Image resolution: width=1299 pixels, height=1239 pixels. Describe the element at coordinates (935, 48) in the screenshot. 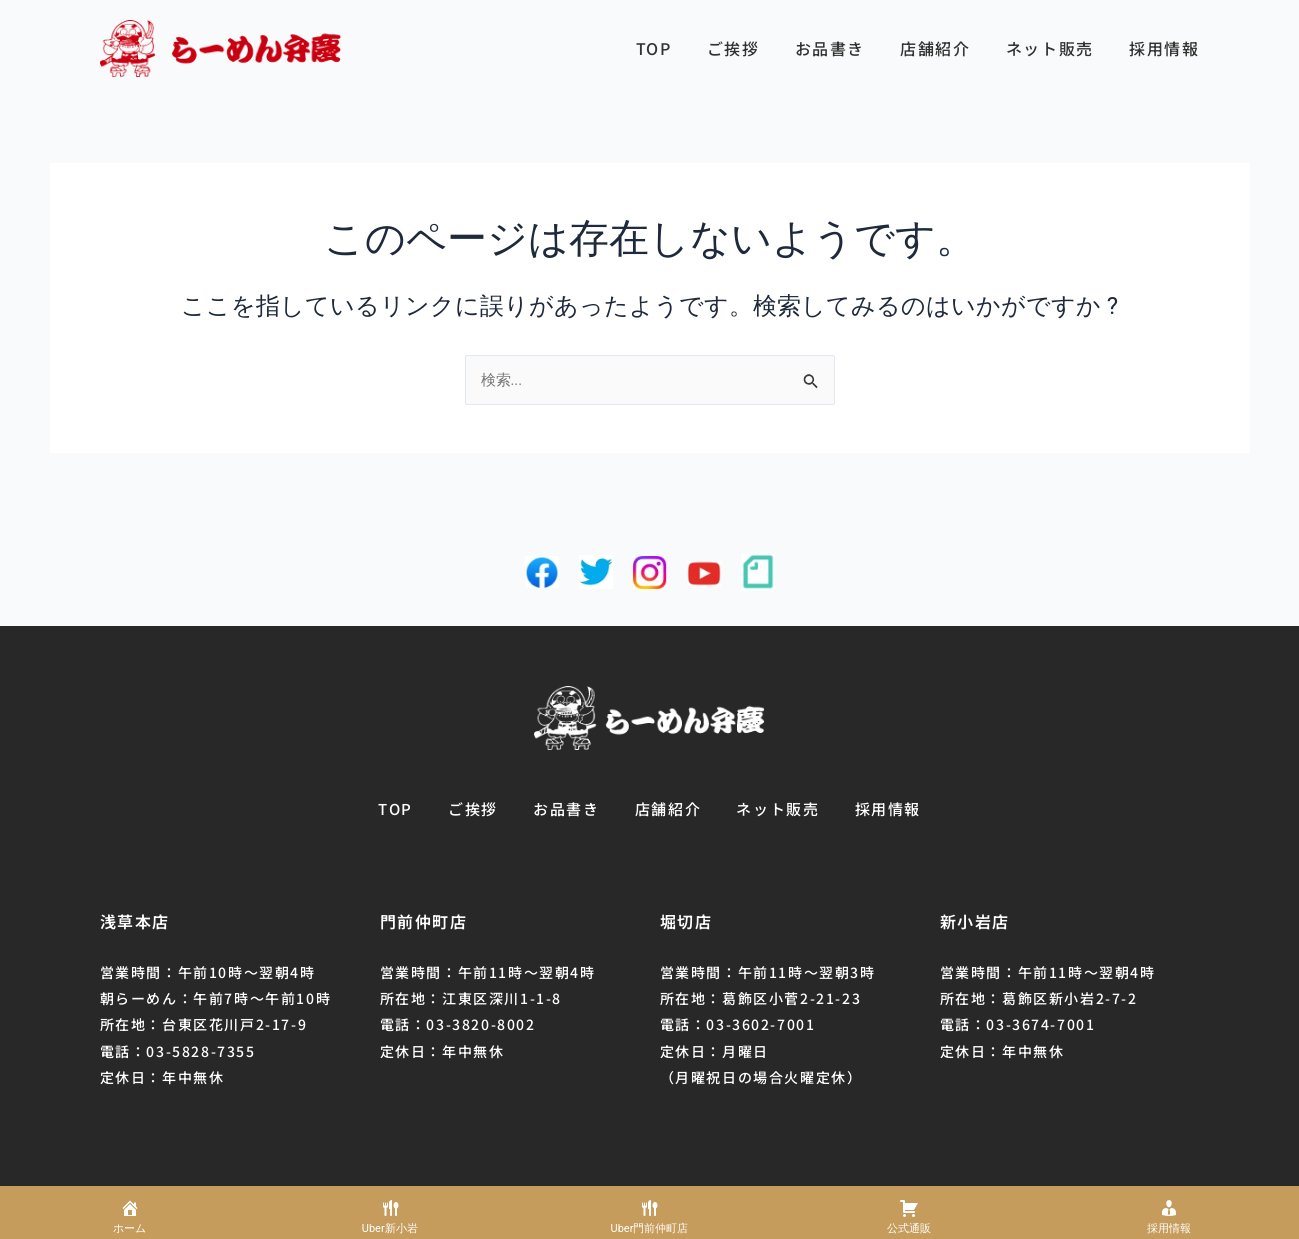

I see `店舗紹介` at that location.